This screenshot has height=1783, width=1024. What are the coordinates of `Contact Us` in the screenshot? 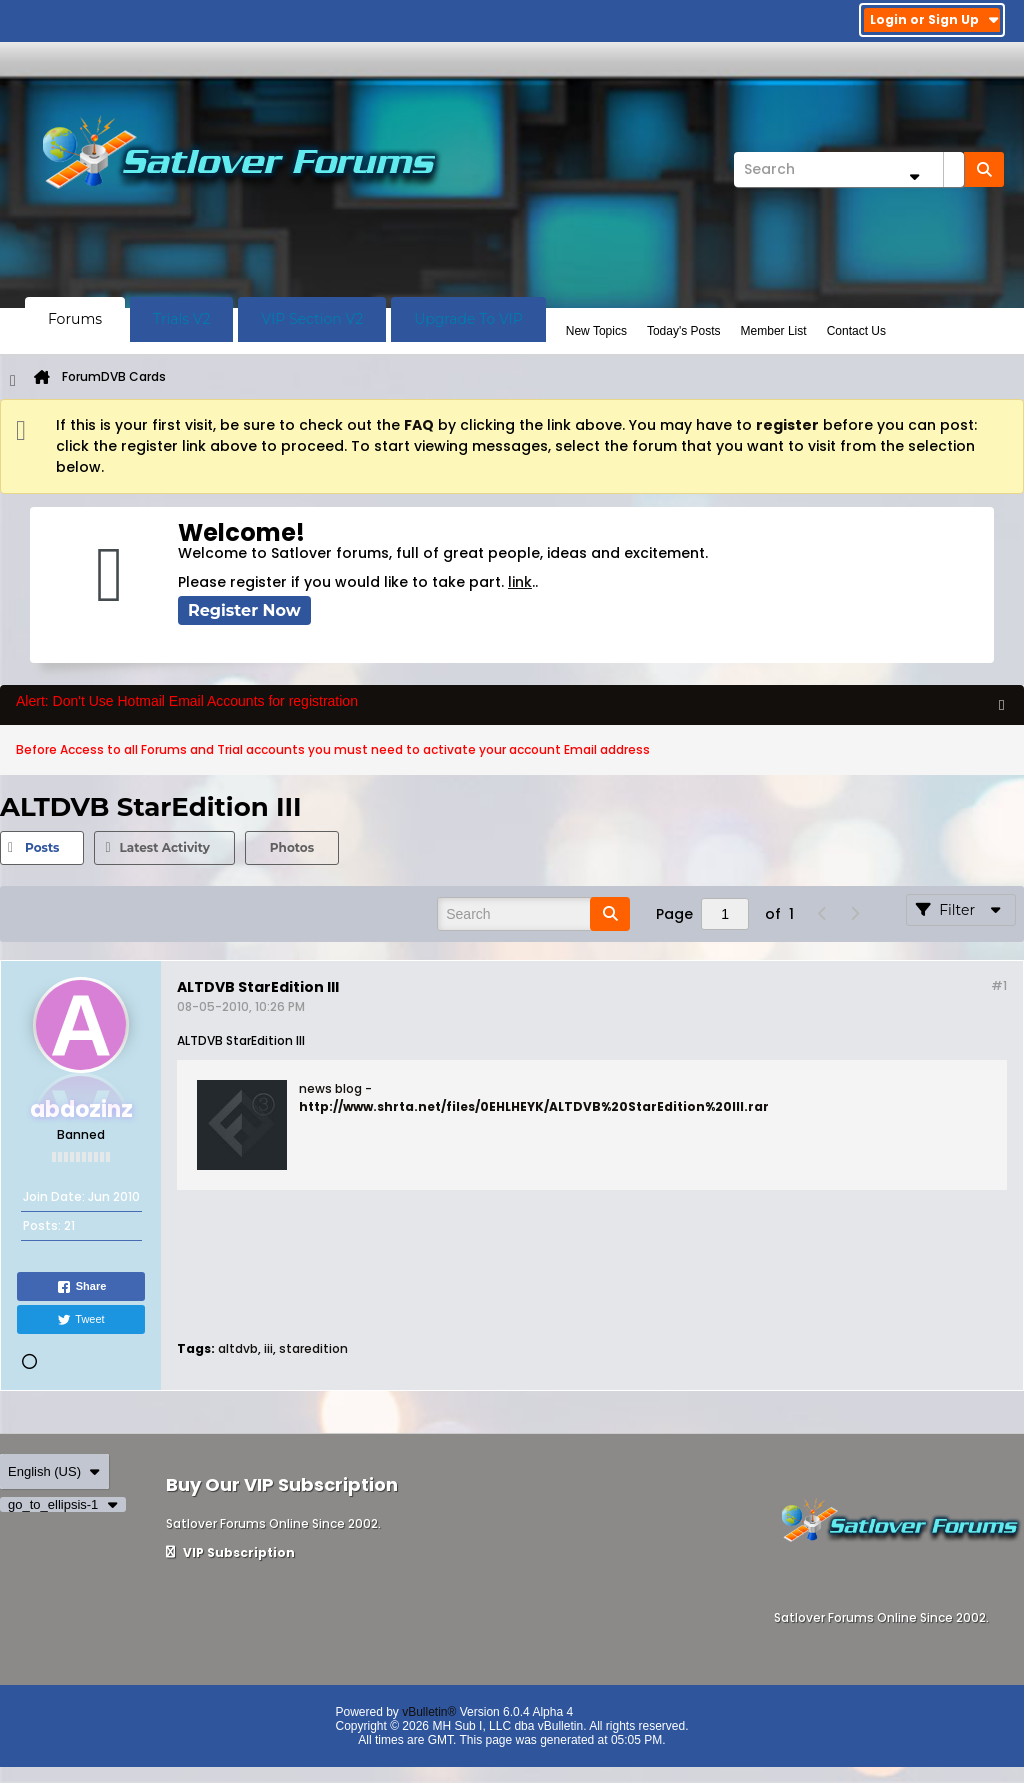 It's located at (856, 331).